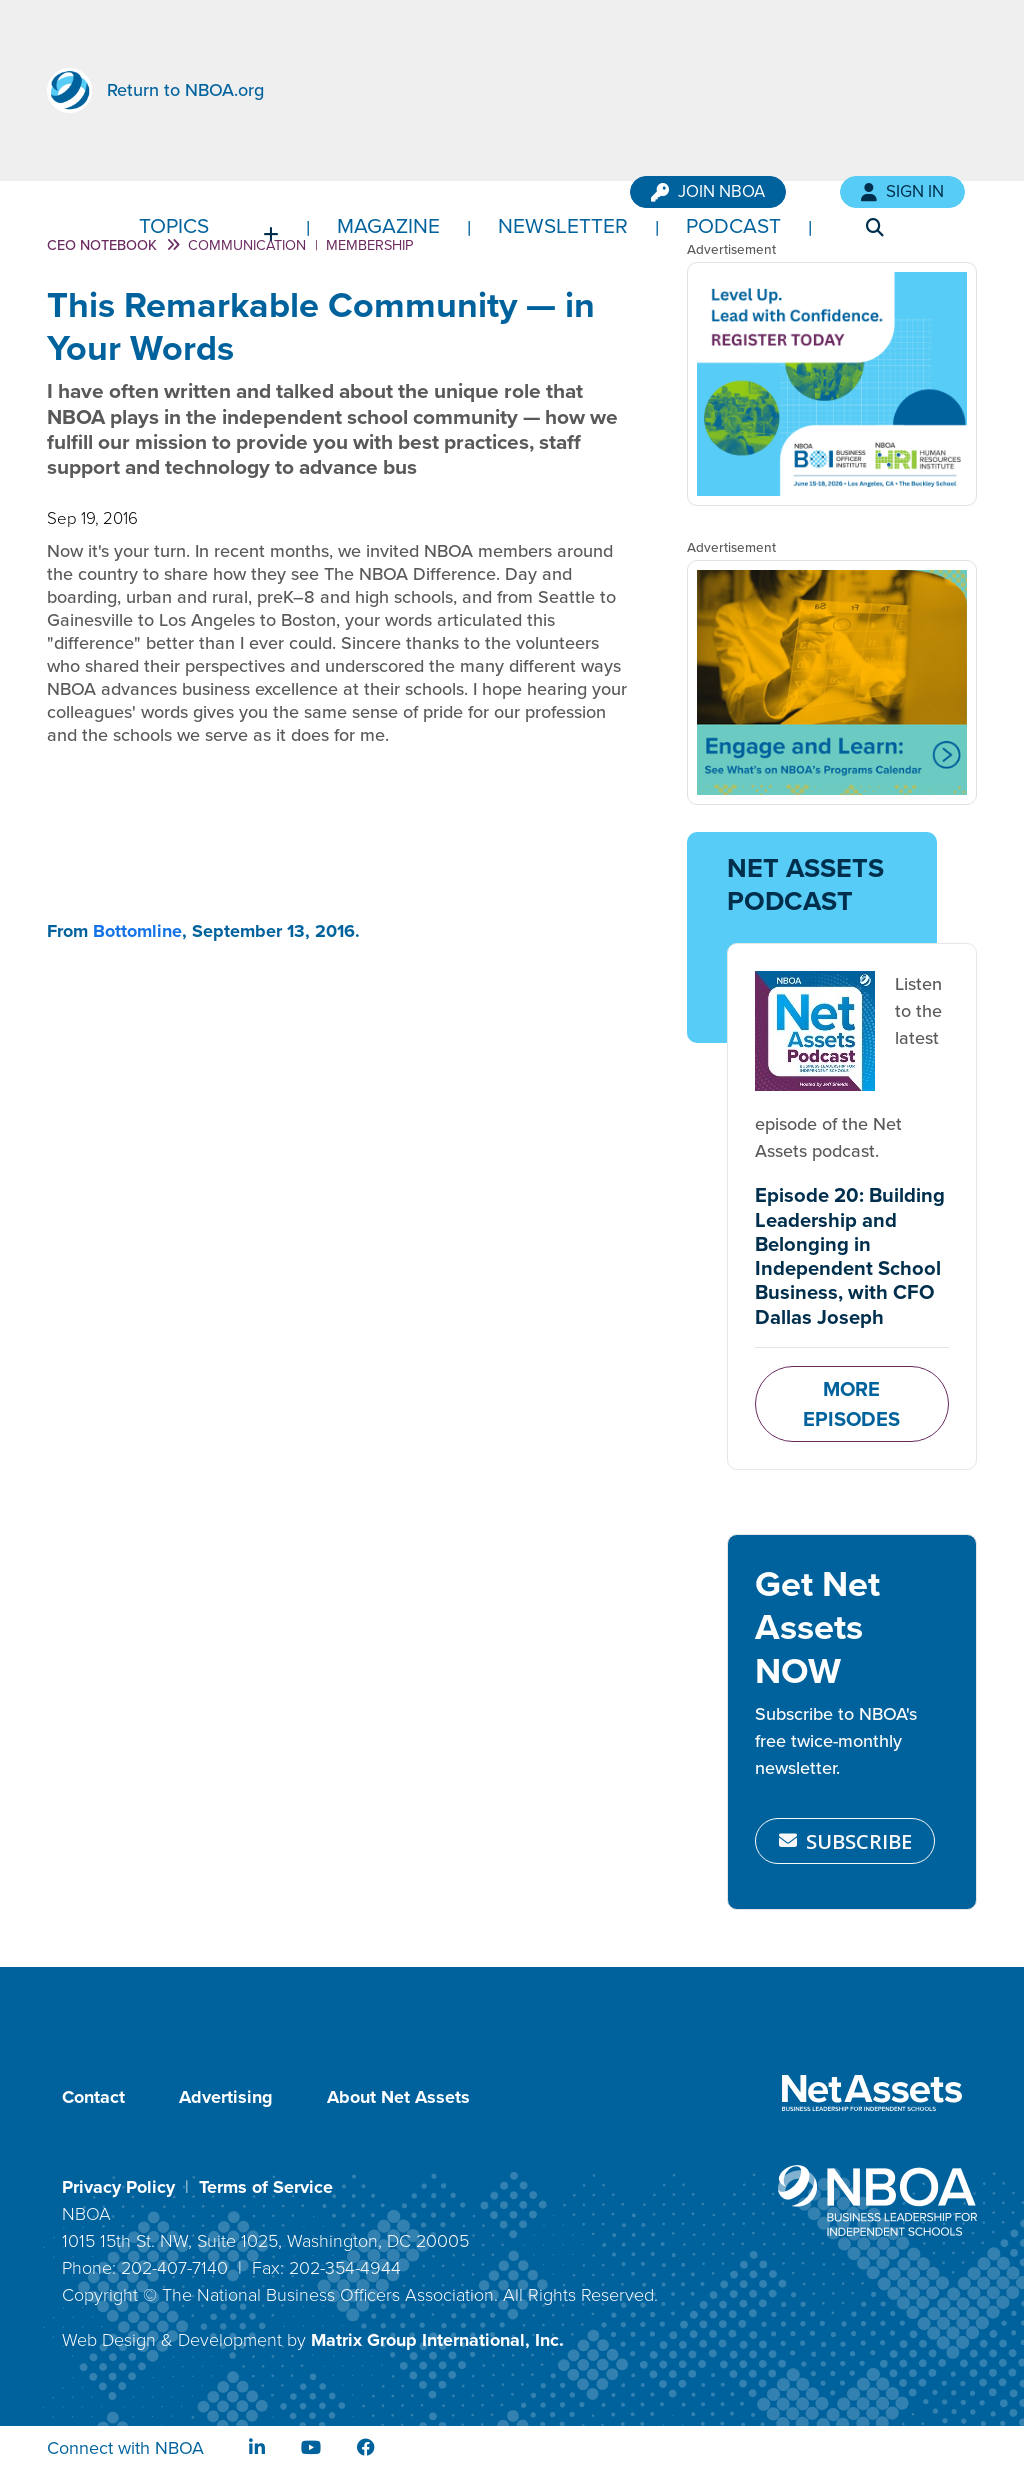  I want to click on Topics, so click(174, 225).